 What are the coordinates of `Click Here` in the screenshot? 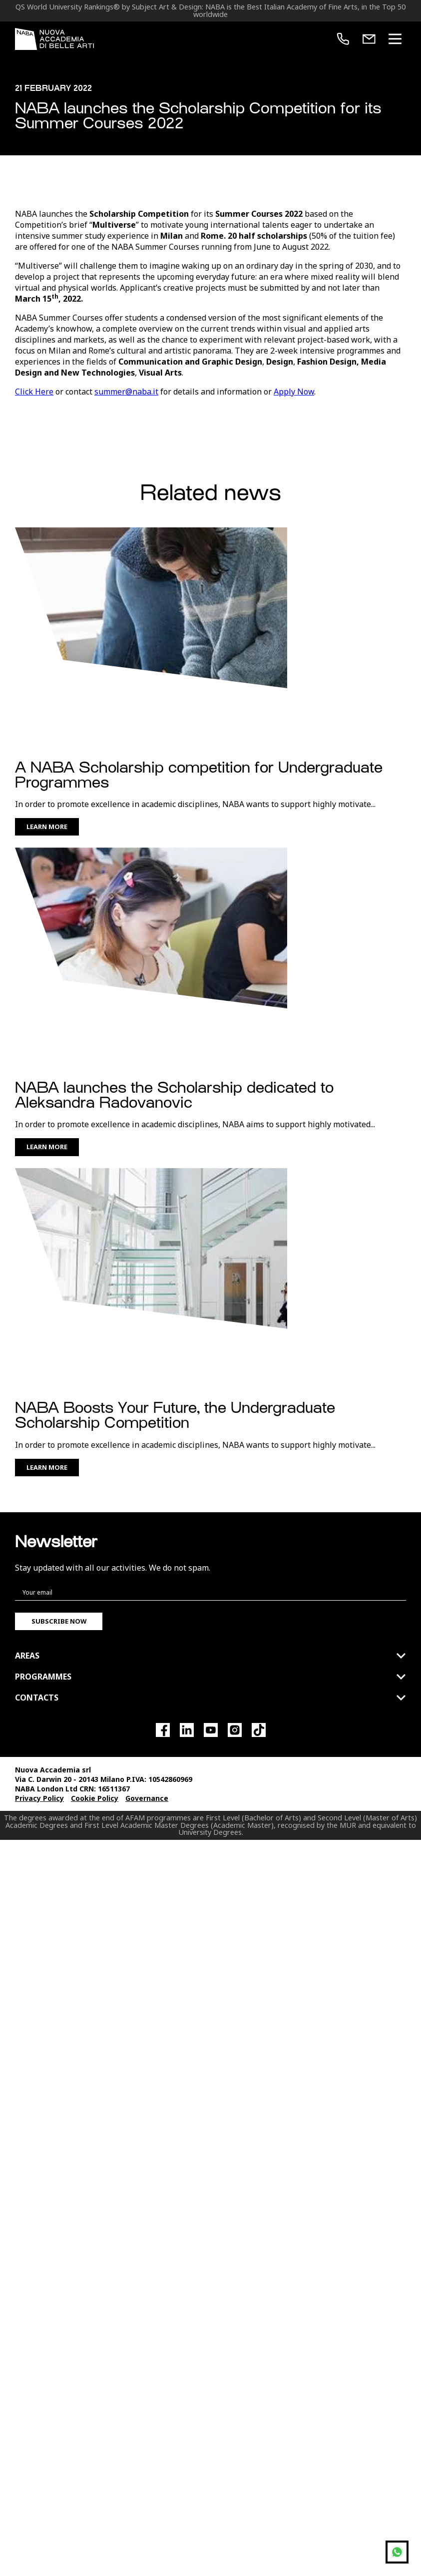 It's located at (34, 586).